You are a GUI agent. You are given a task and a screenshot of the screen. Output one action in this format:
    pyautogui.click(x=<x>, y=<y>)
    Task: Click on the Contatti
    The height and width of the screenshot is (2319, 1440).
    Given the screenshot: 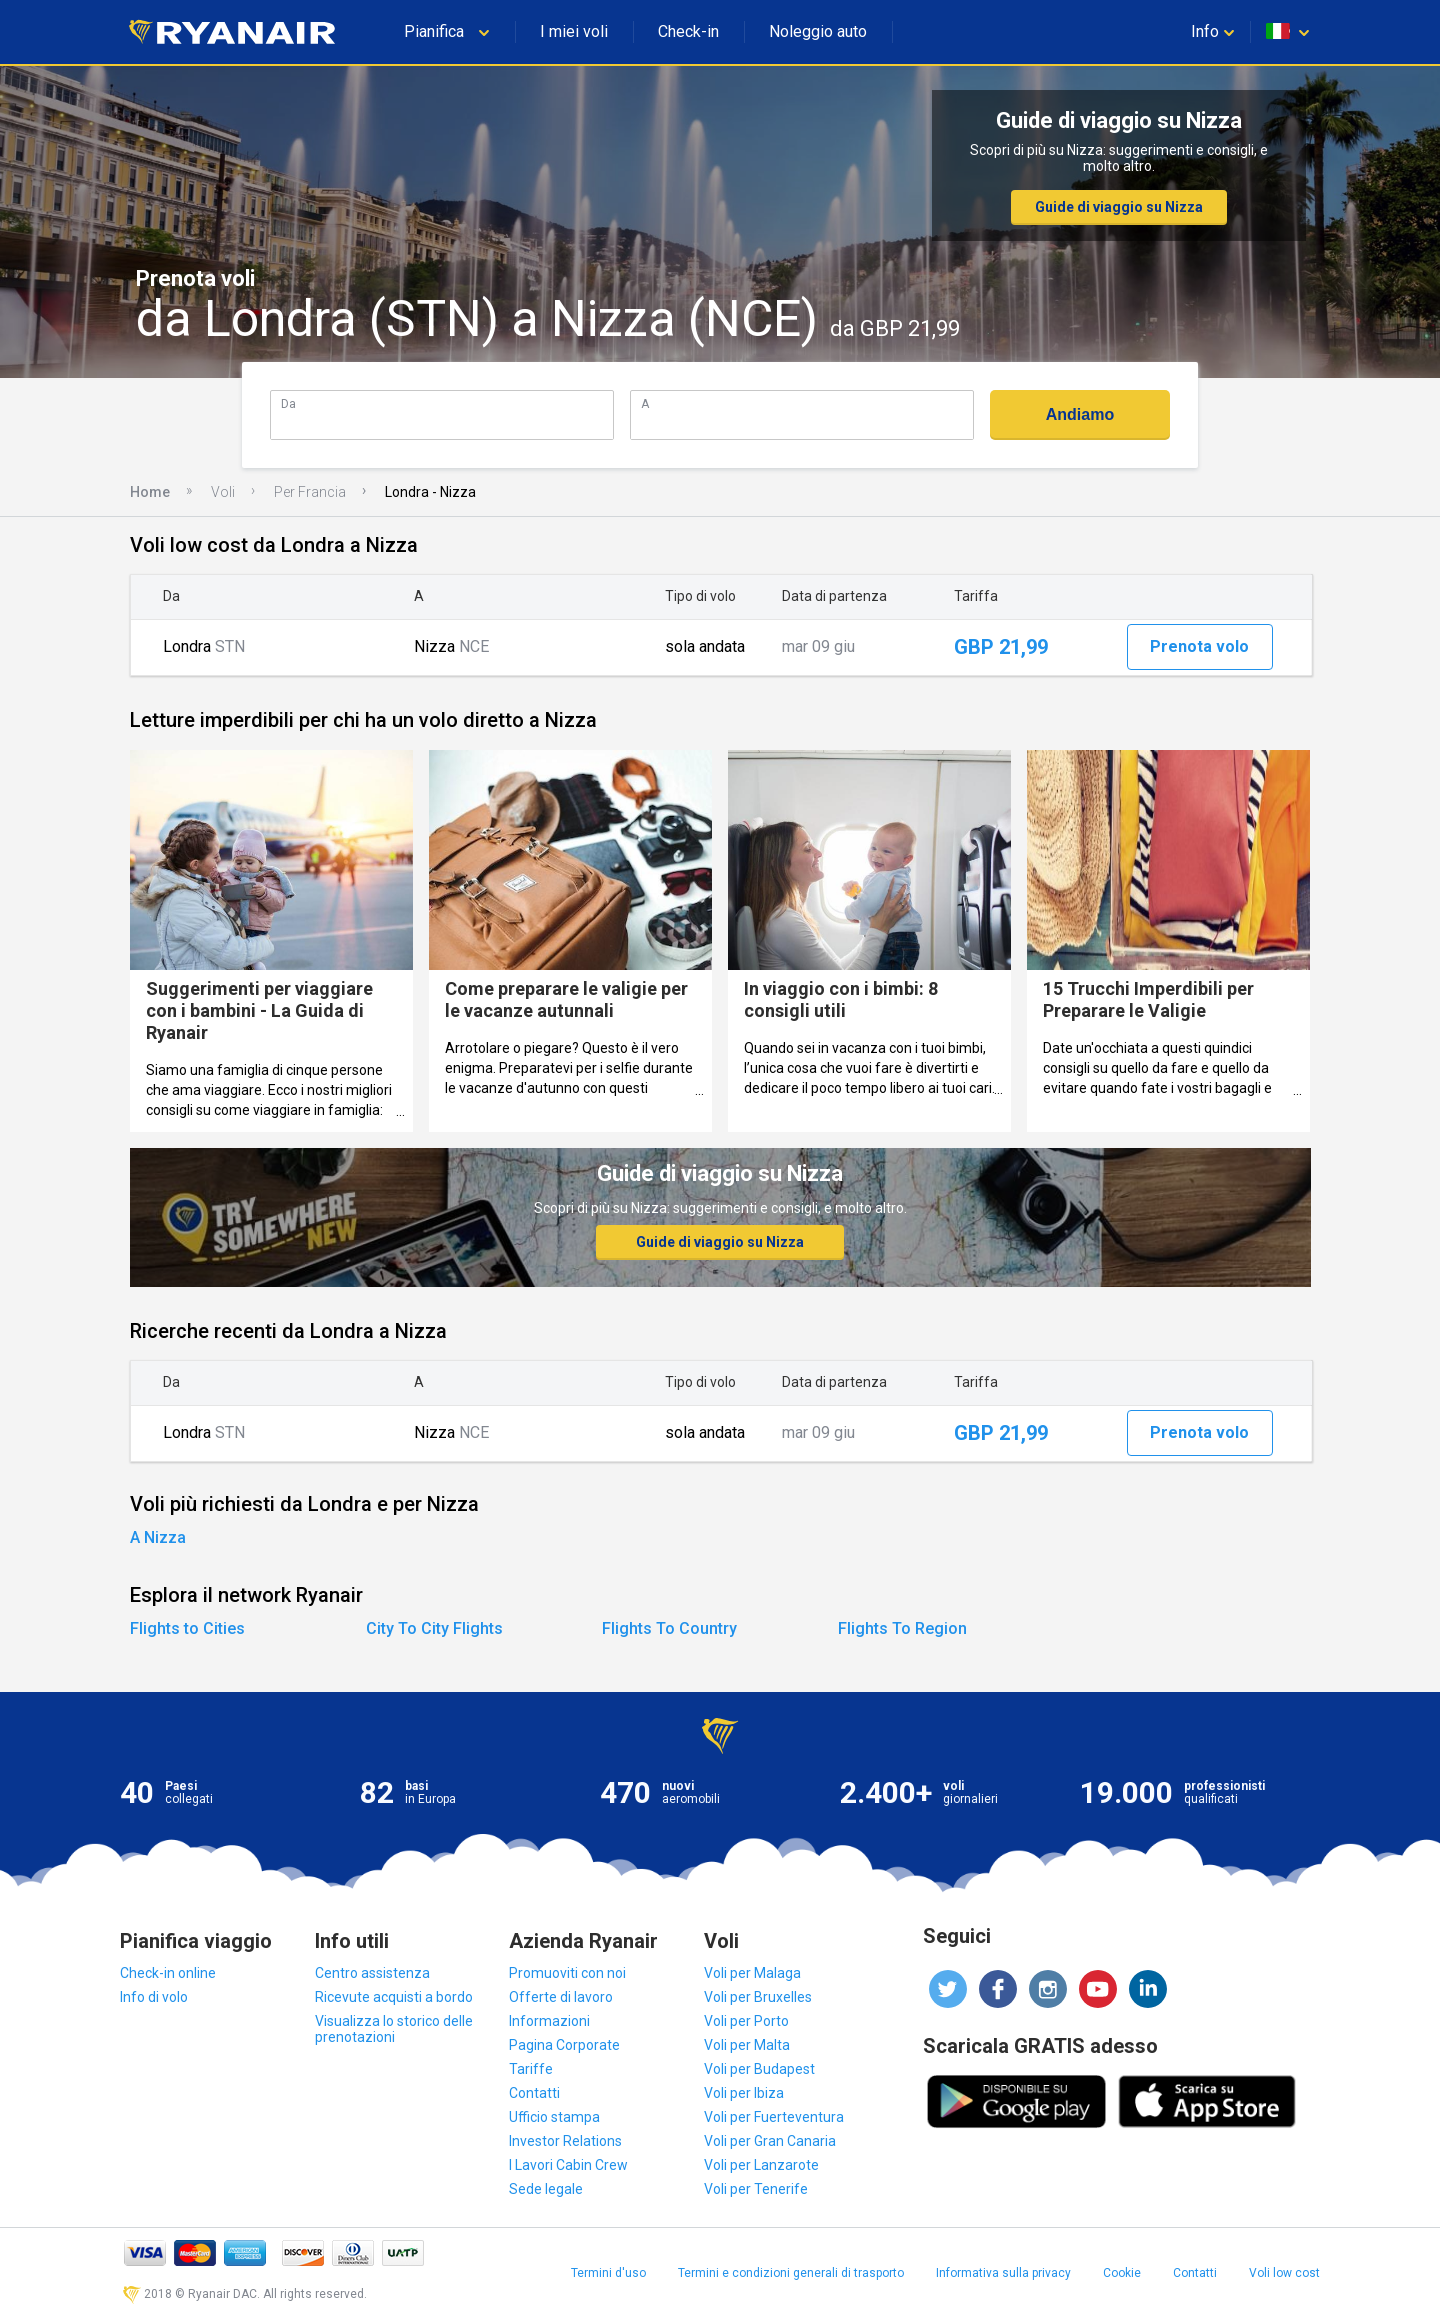 What is the action you would take?
    pyautogui.click(x=534, y=2093)
    